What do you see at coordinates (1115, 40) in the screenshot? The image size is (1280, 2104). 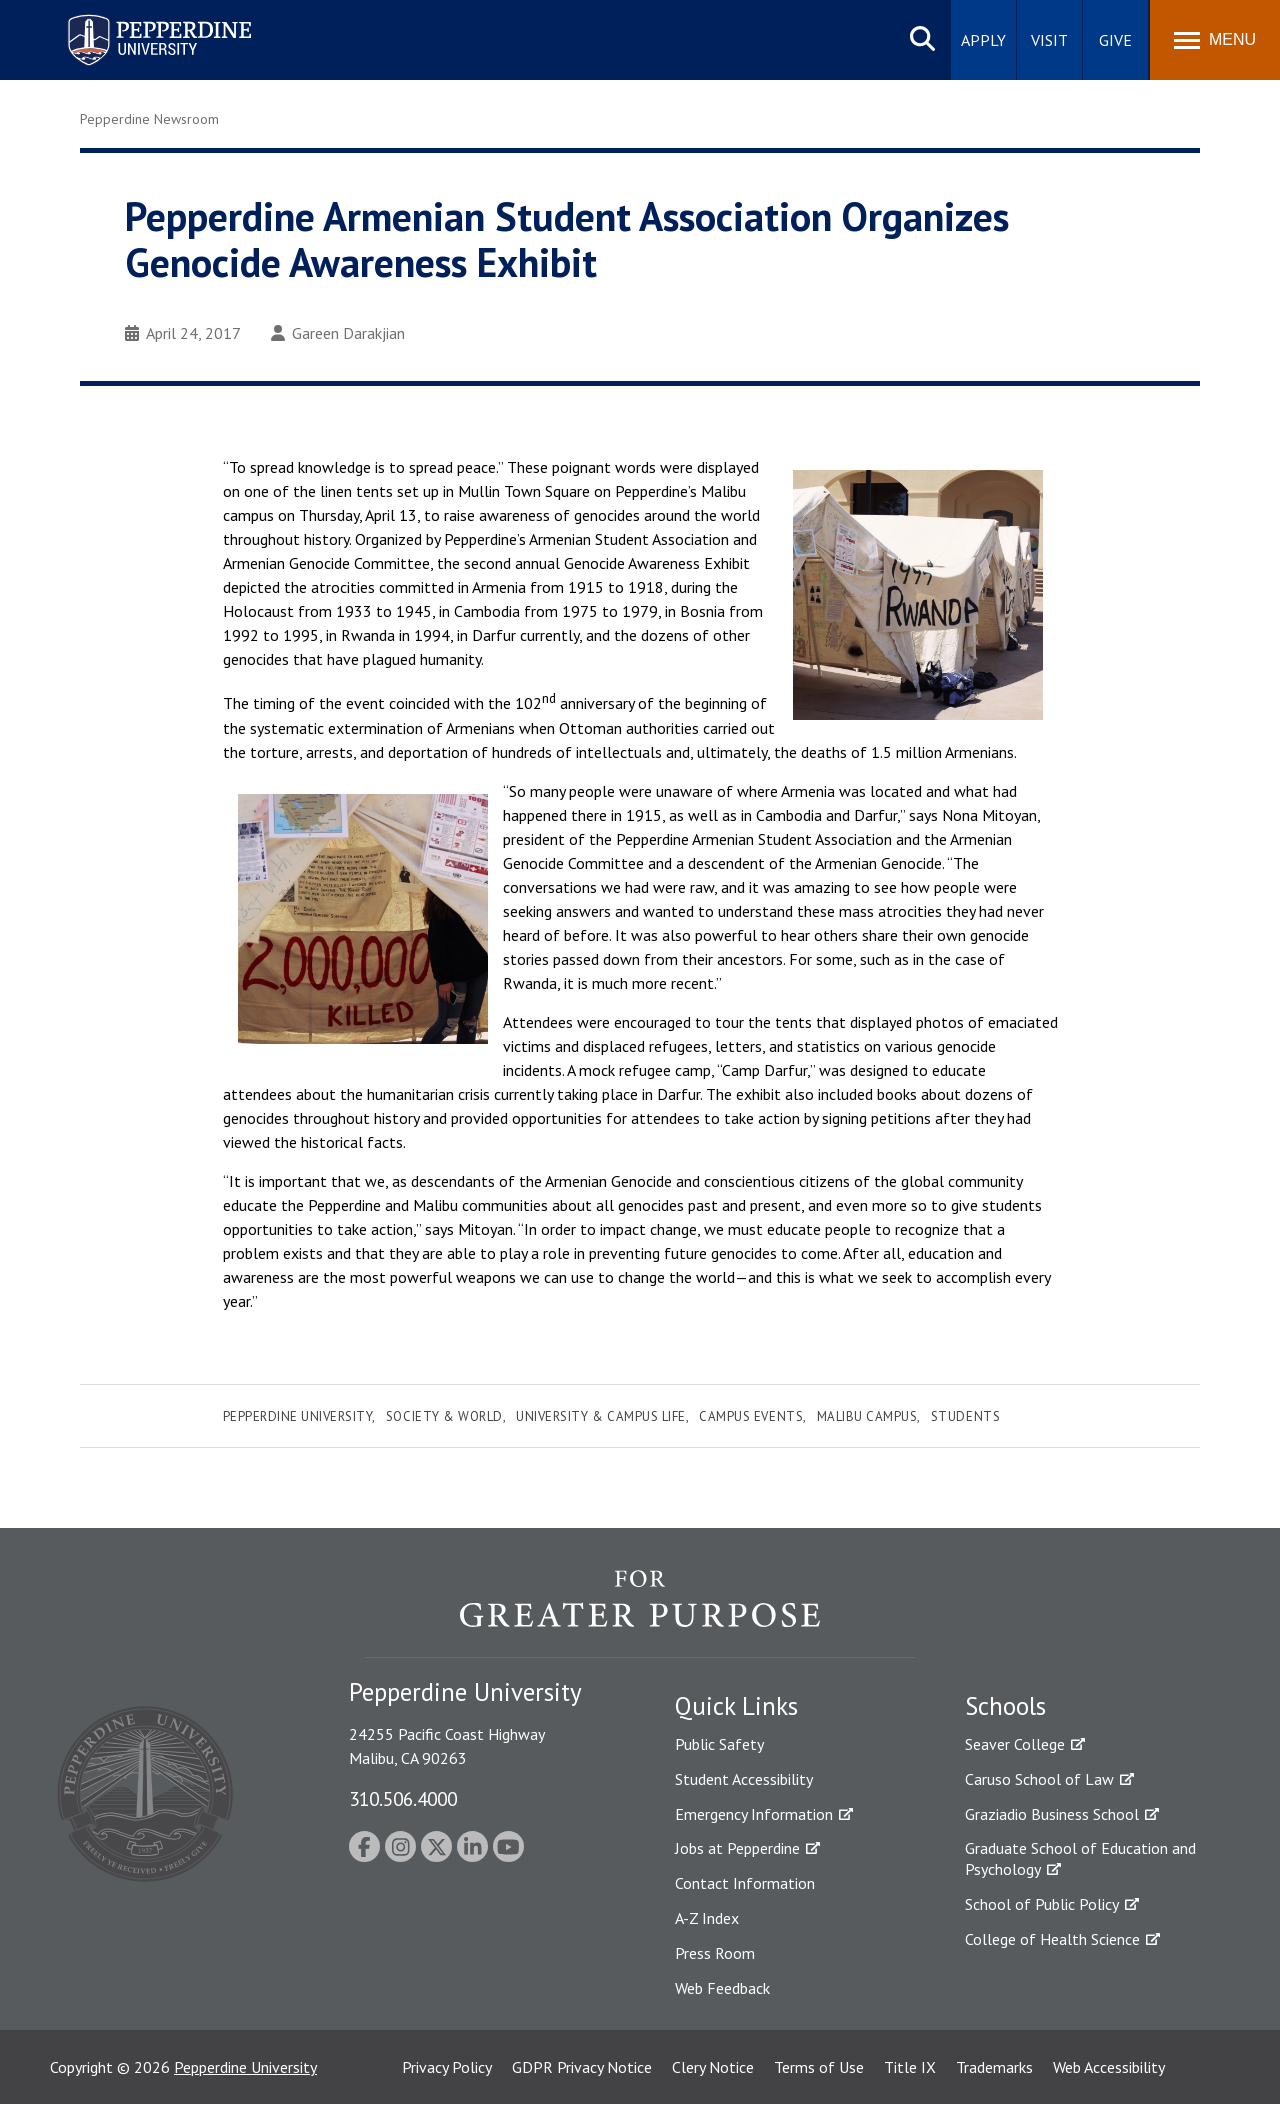 I see `Give` at bounding box center [1115, 40].